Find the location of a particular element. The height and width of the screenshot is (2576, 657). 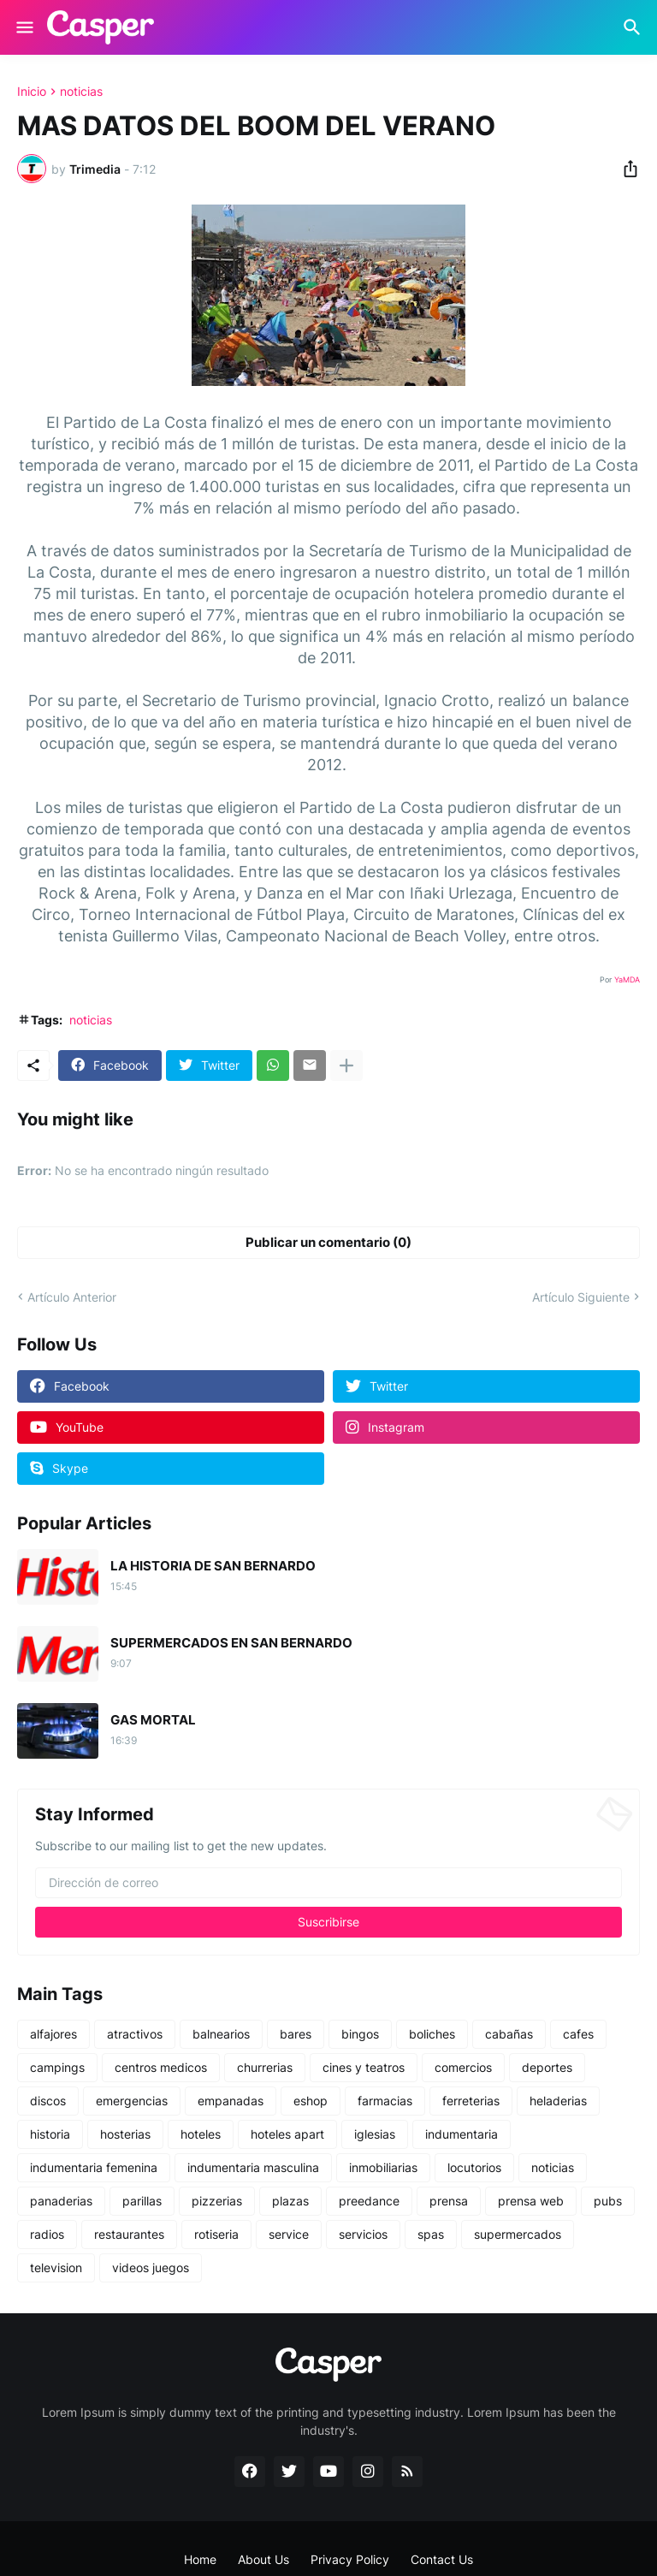

television is located at coordinates (56, 2267).